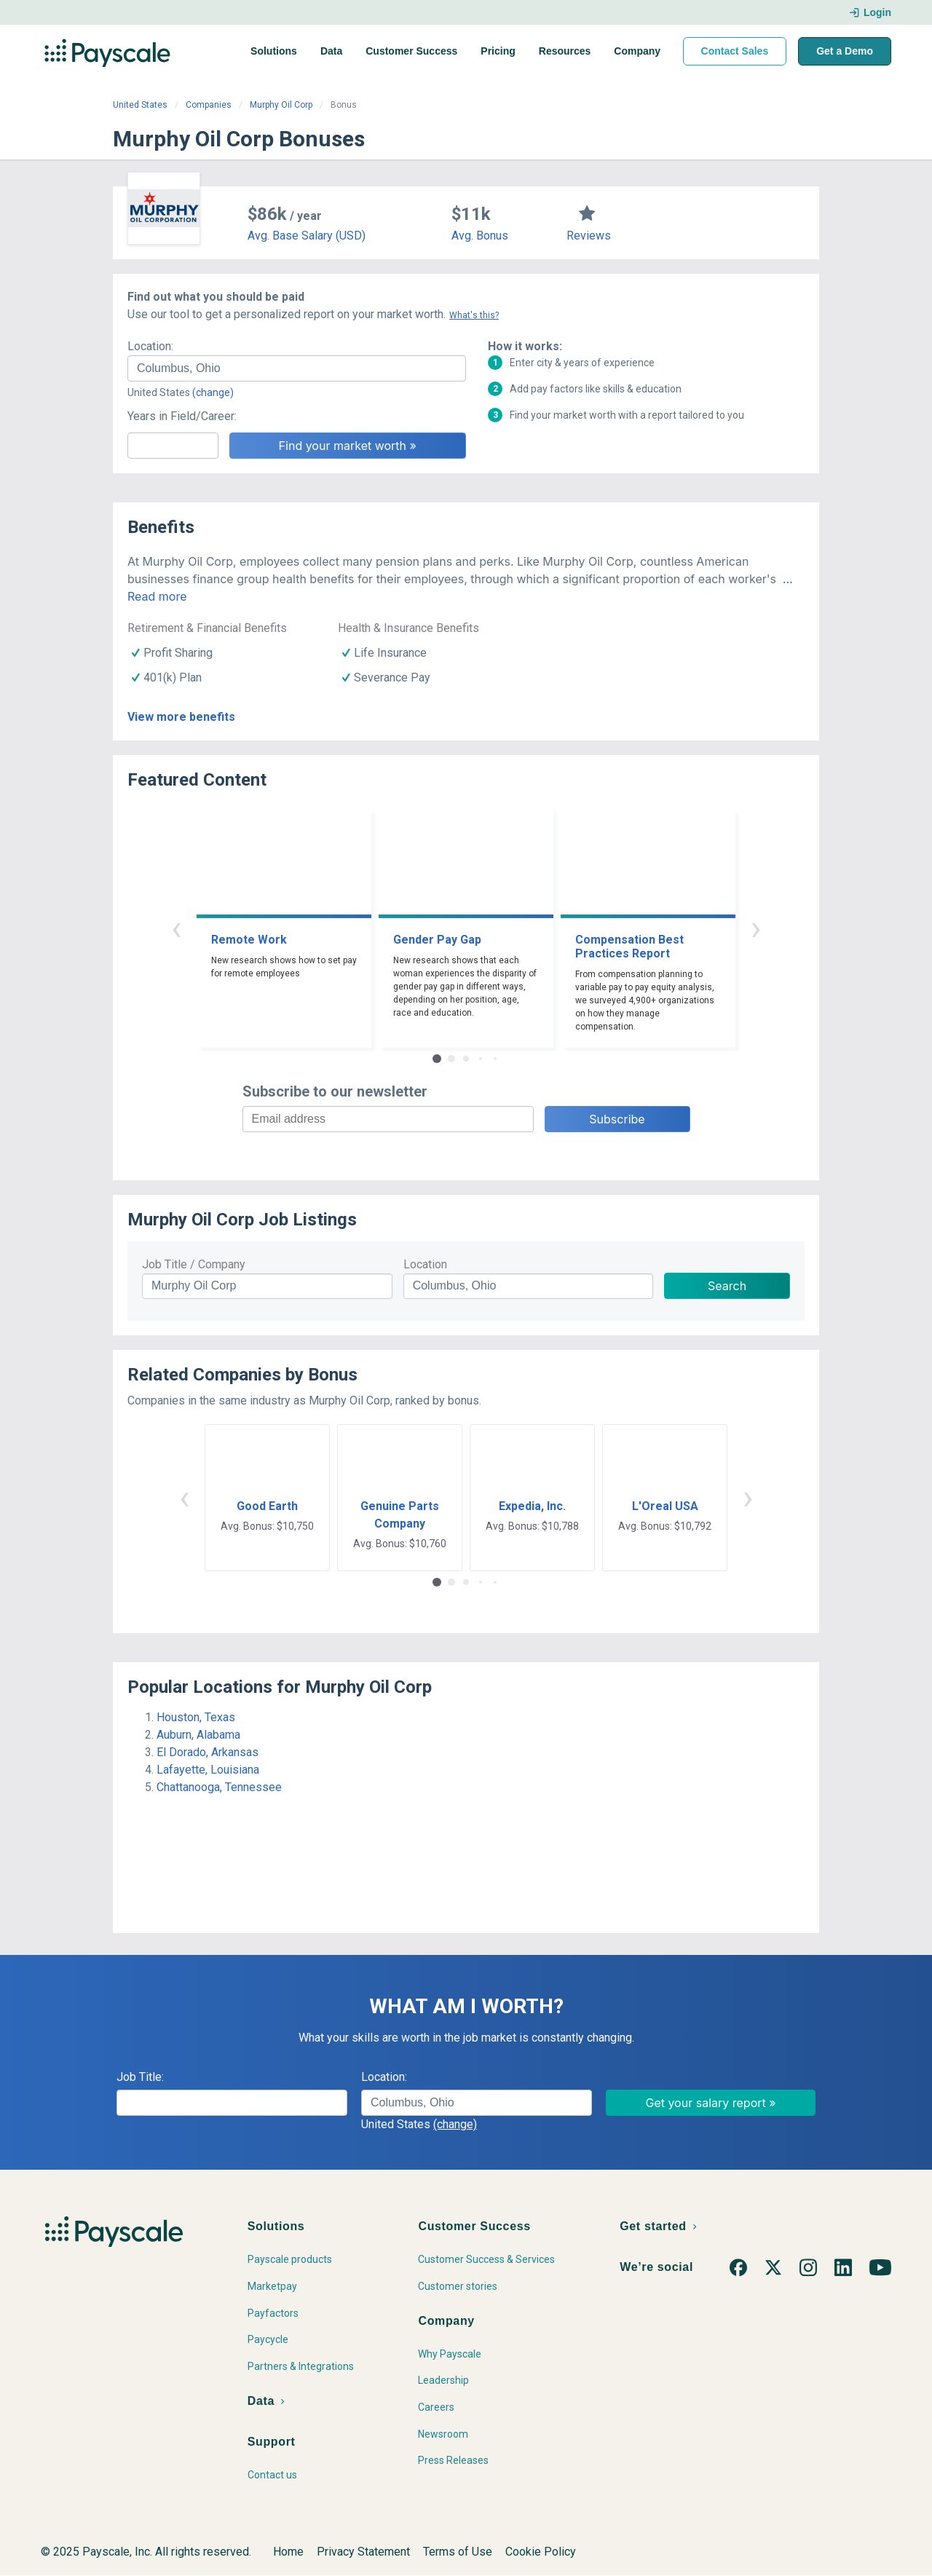 This screenshot has width=932, height=2576. I want to click on (change), so click(213, 392).